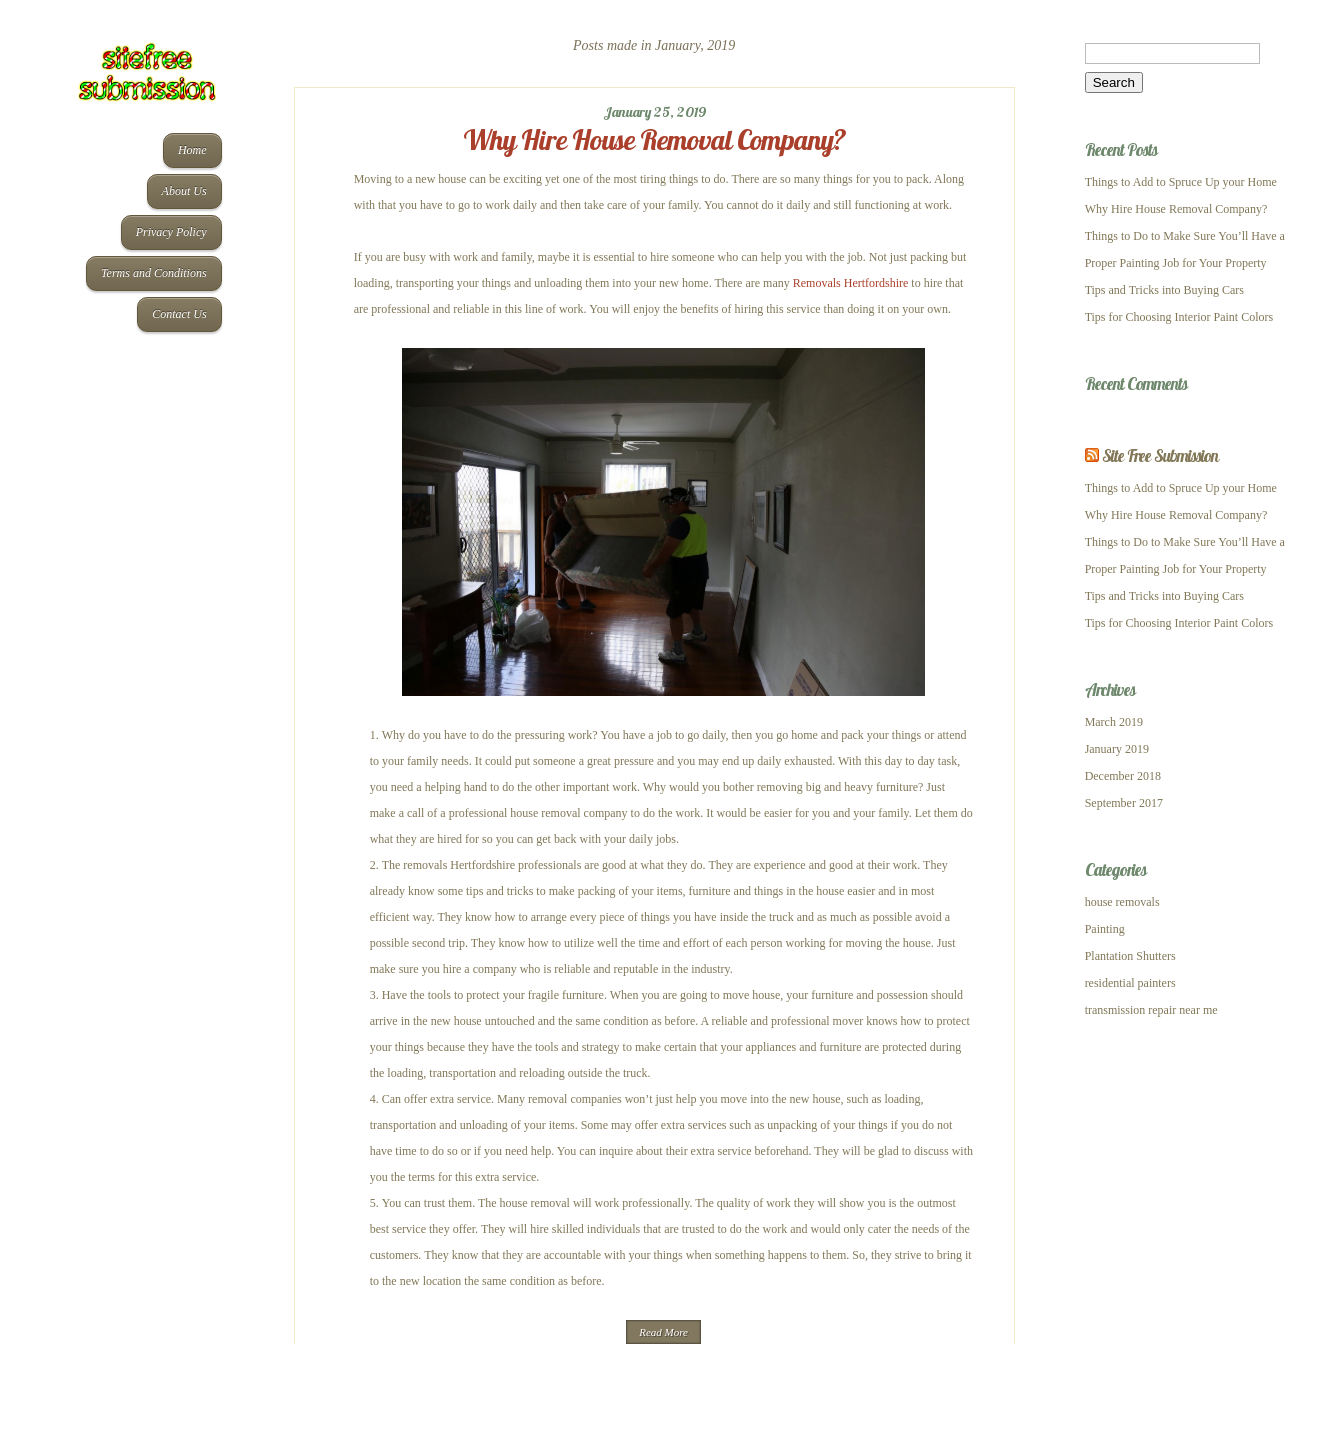 The width and height of the screenshot is (1335, 1438). Describe the element at coordinates (1117, 749) in the screenshot. I see `January 2019` at that location.